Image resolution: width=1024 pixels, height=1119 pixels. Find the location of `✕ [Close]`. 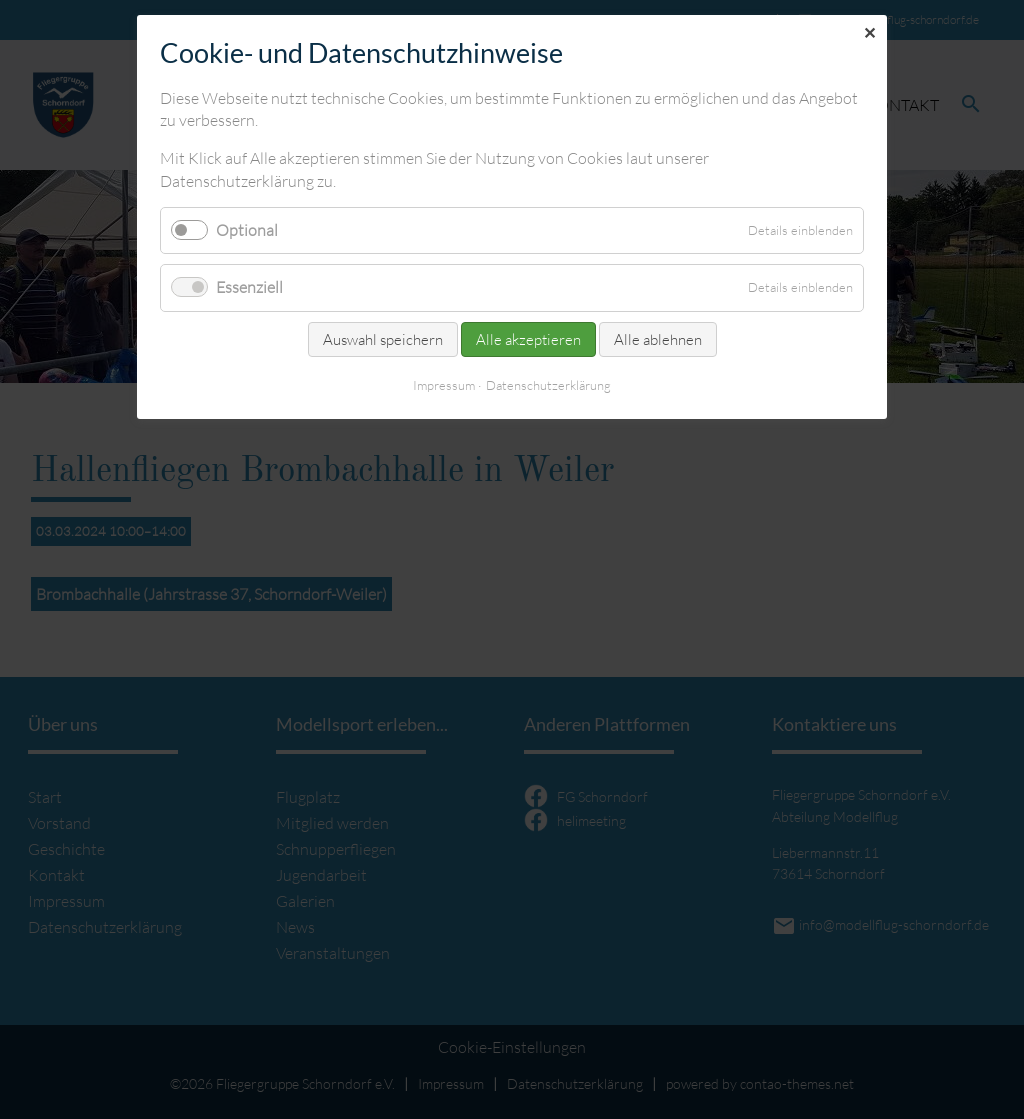

✕ [Close] is located at coordinates (869, 33).